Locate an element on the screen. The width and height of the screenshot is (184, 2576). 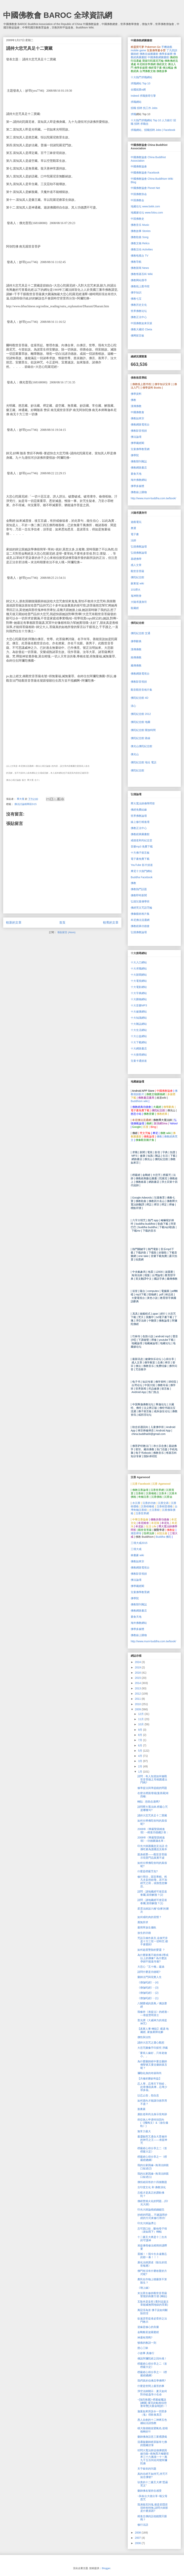
佛學藏經閣 is located at coordinates (137, 442).